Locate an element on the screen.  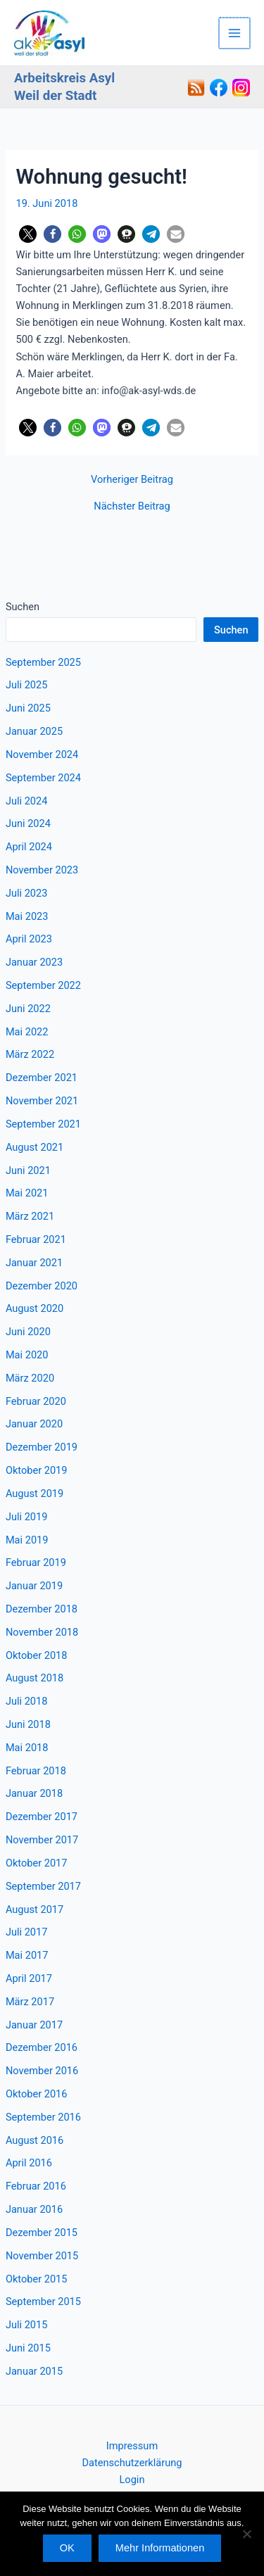
Januar 2021 is located at coordinates (34, 1262).